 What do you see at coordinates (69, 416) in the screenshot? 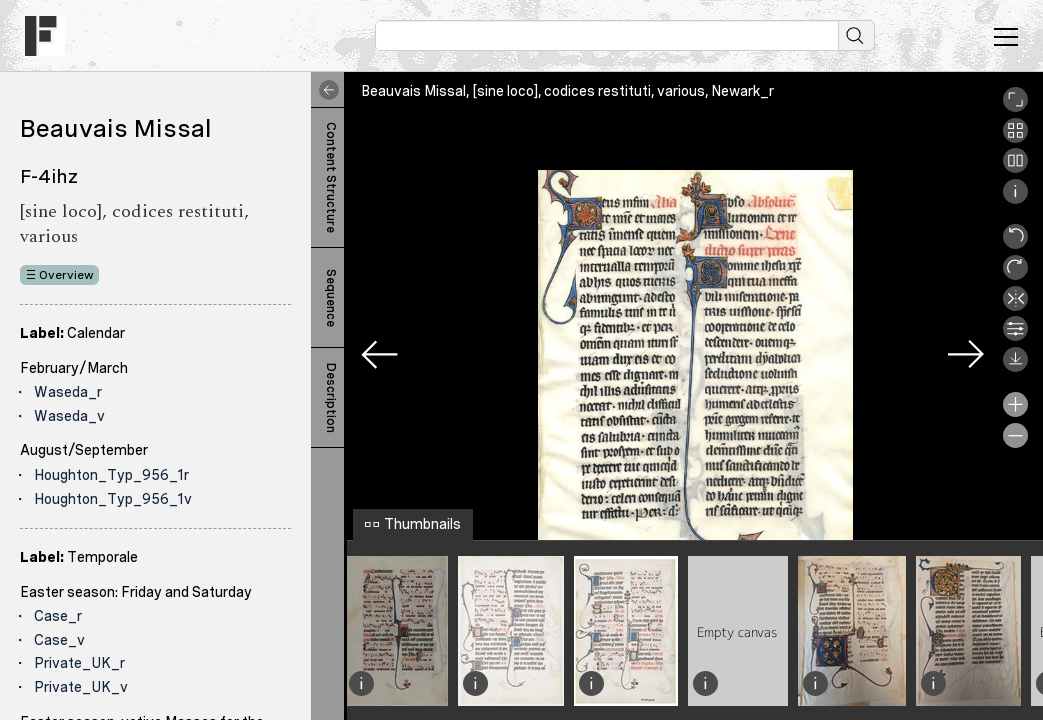
I see `Waseda_v` at bounding box center [69, 416].